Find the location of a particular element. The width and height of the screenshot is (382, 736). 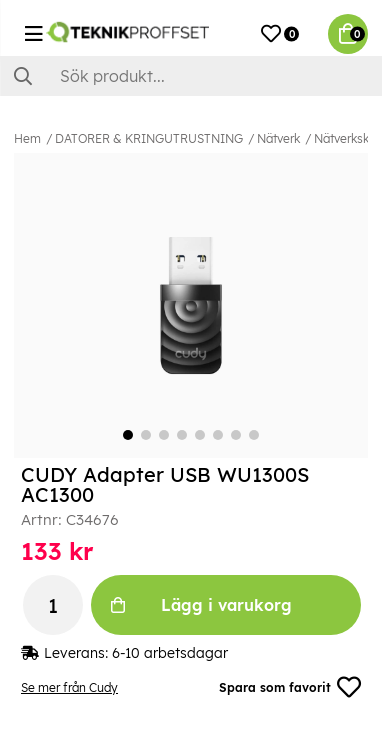

Nätverk is located at coordinates (278, 138).